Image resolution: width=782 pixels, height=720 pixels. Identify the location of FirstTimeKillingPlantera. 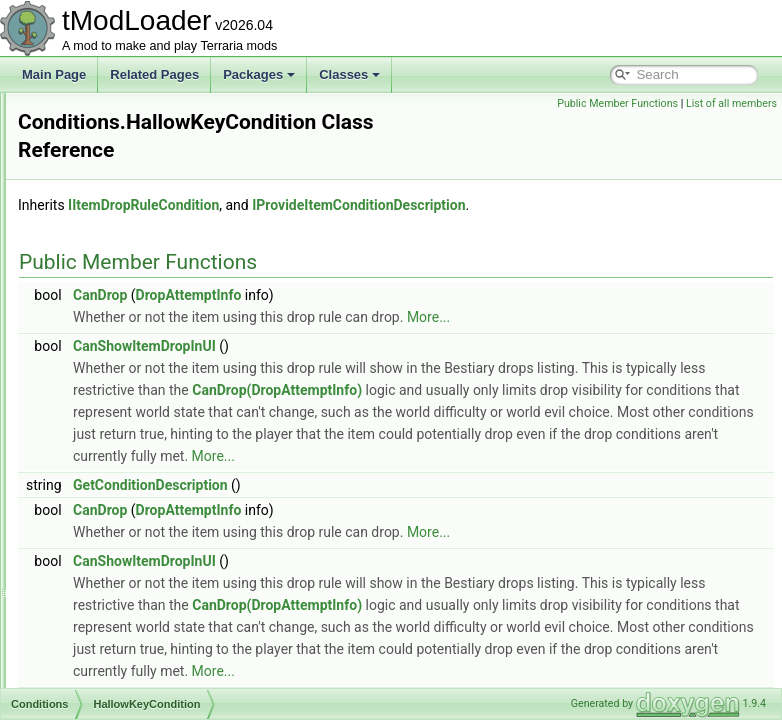
(145, 202).